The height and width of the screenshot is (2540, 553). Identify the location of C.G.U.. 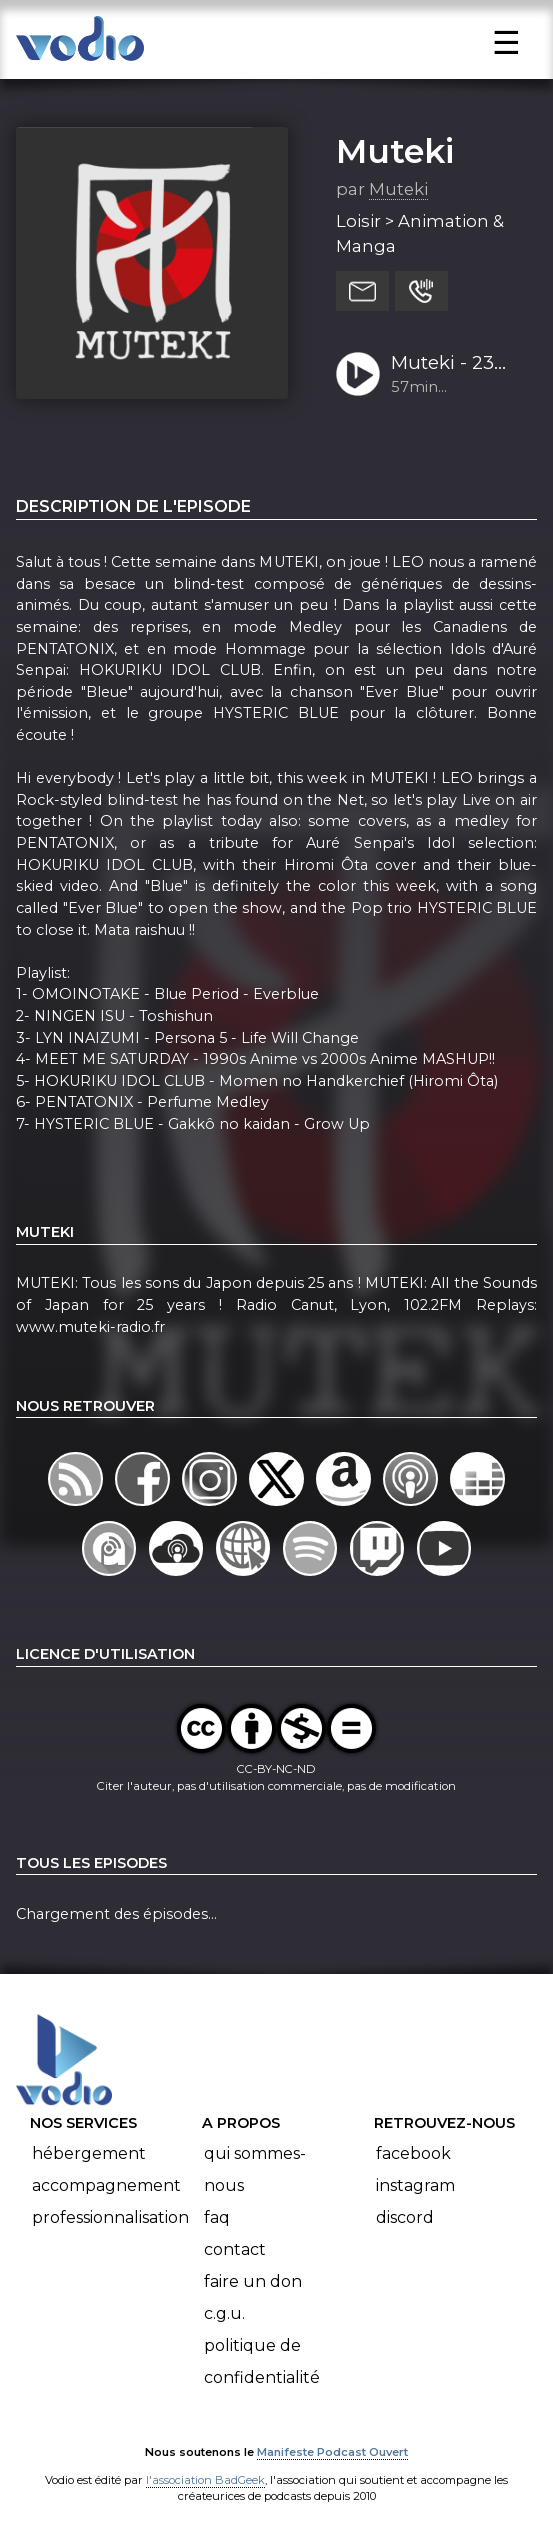
(224, 2313).